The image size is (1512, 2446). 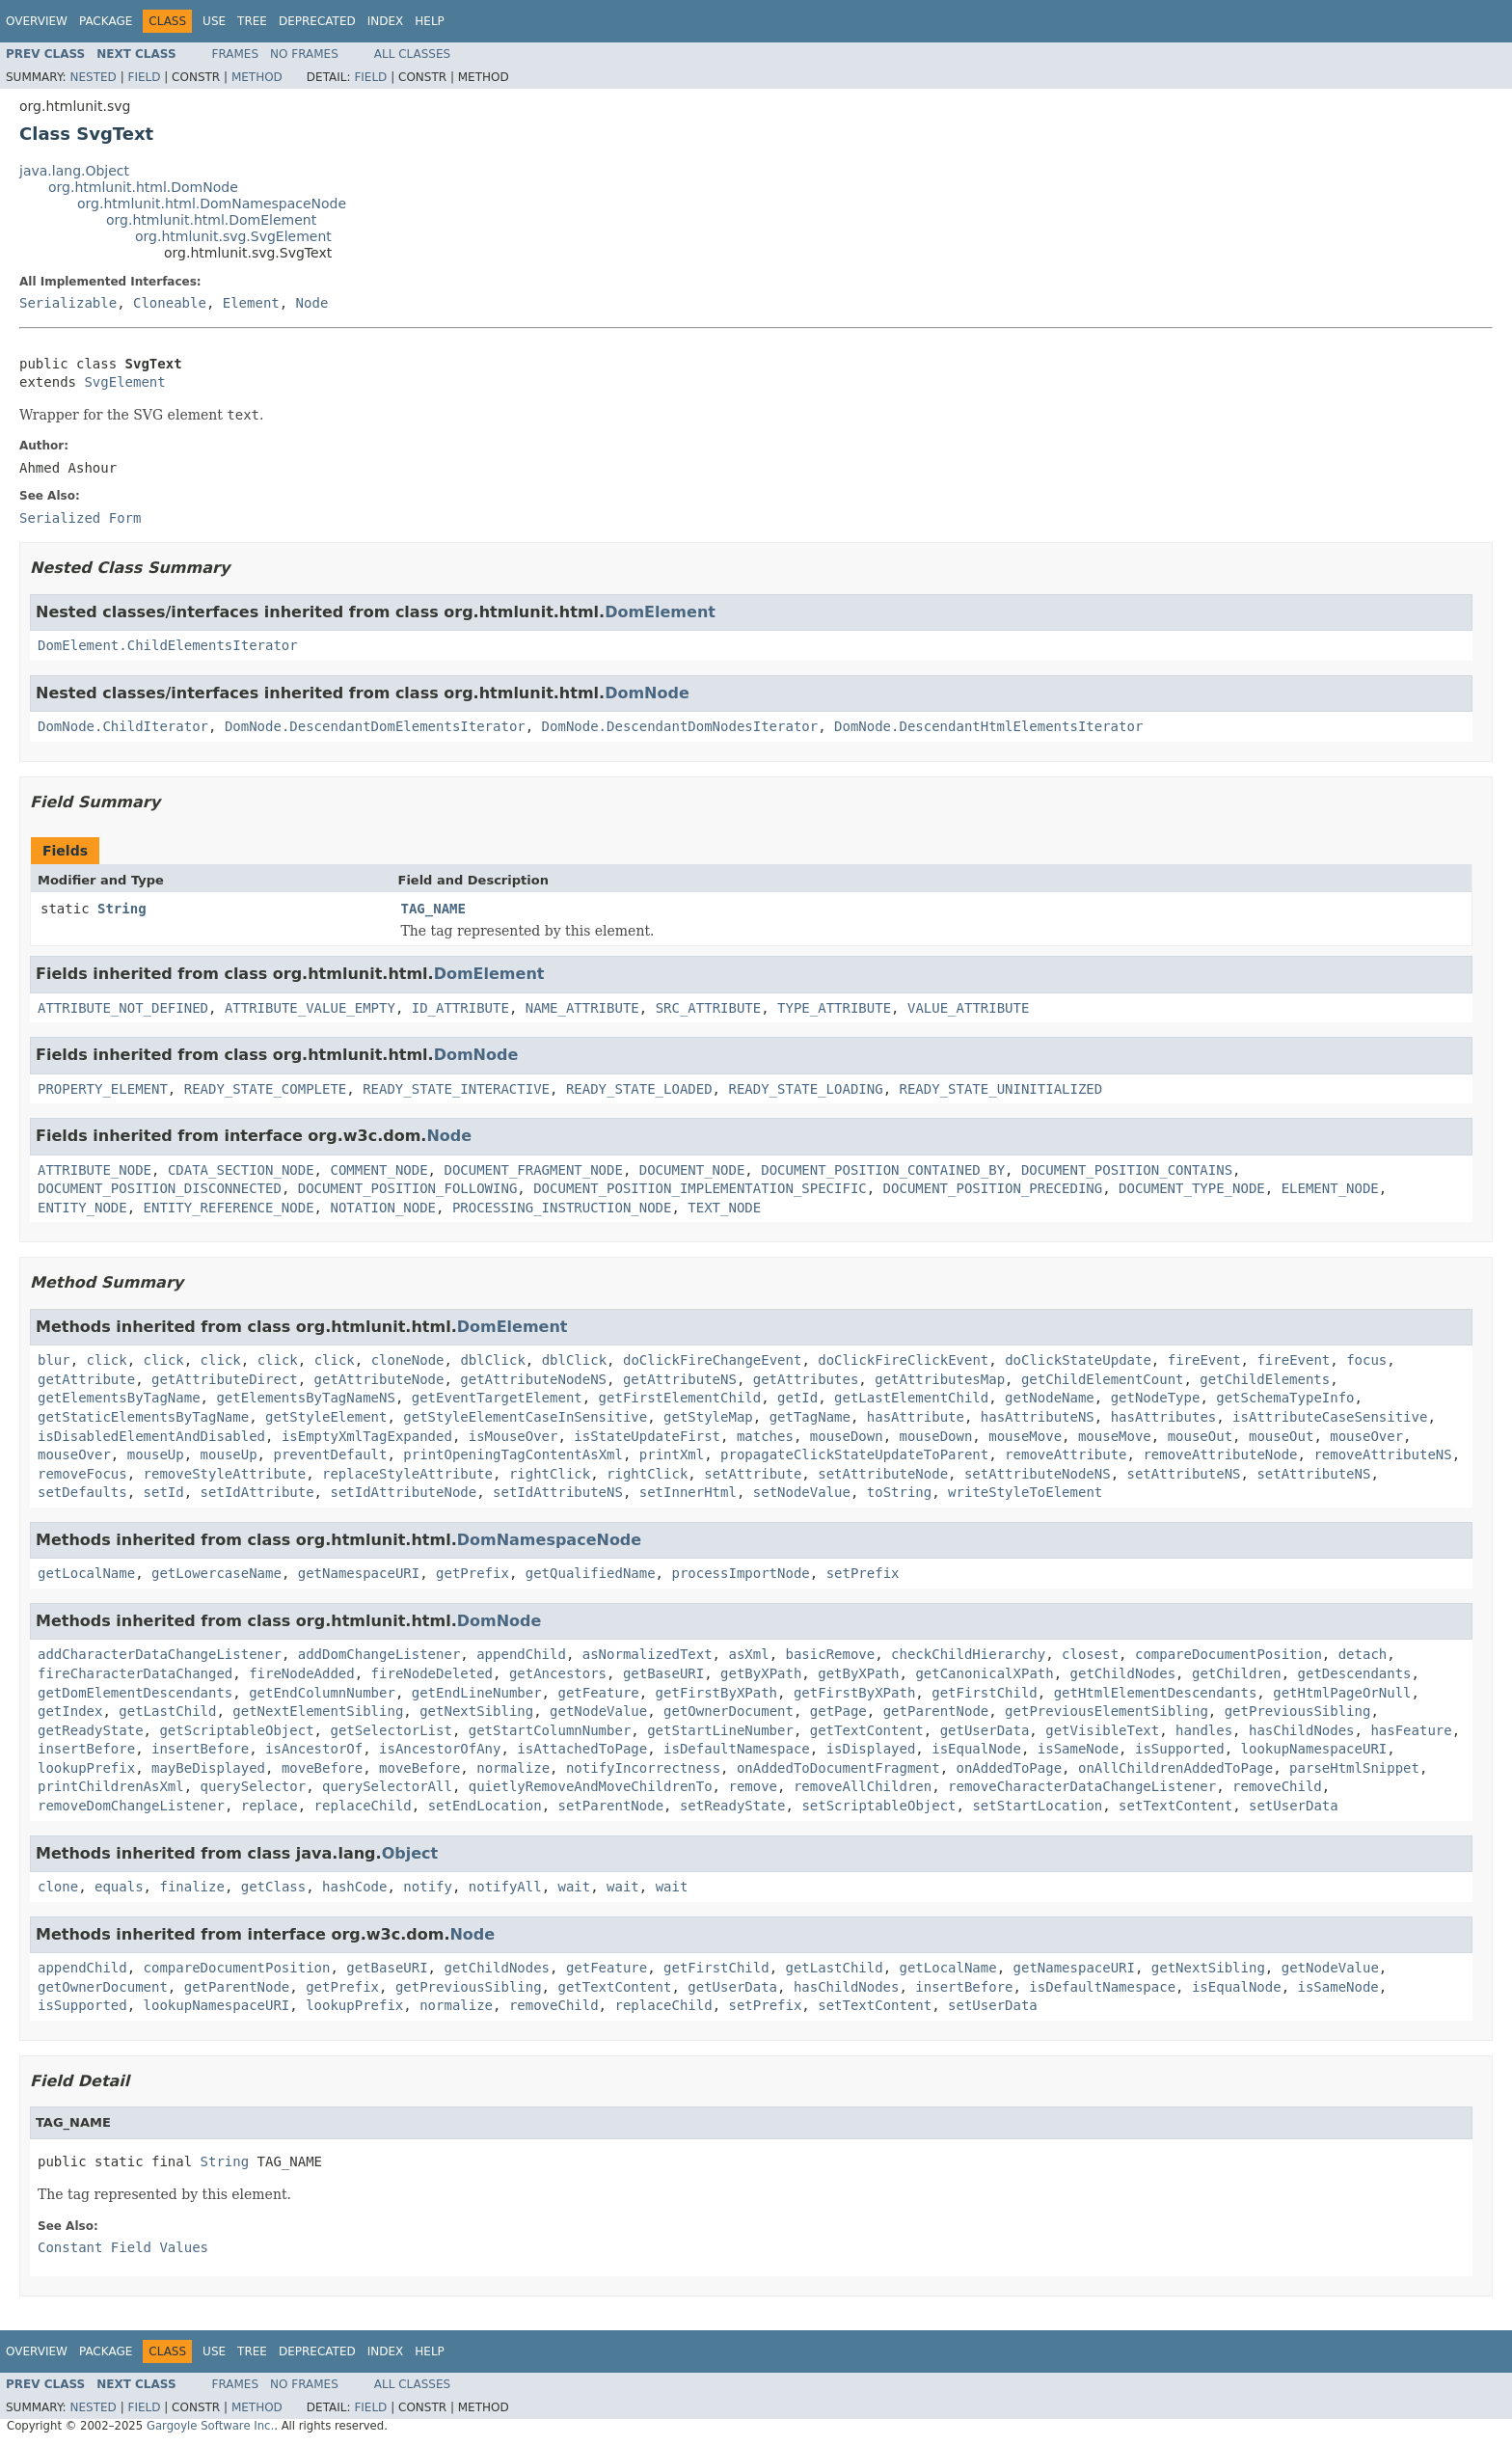 What do you see at coordinates (210, 2425) in the screenshot?
I see `Gargoyle Software Inc.` at bounding box center [210, 2425].